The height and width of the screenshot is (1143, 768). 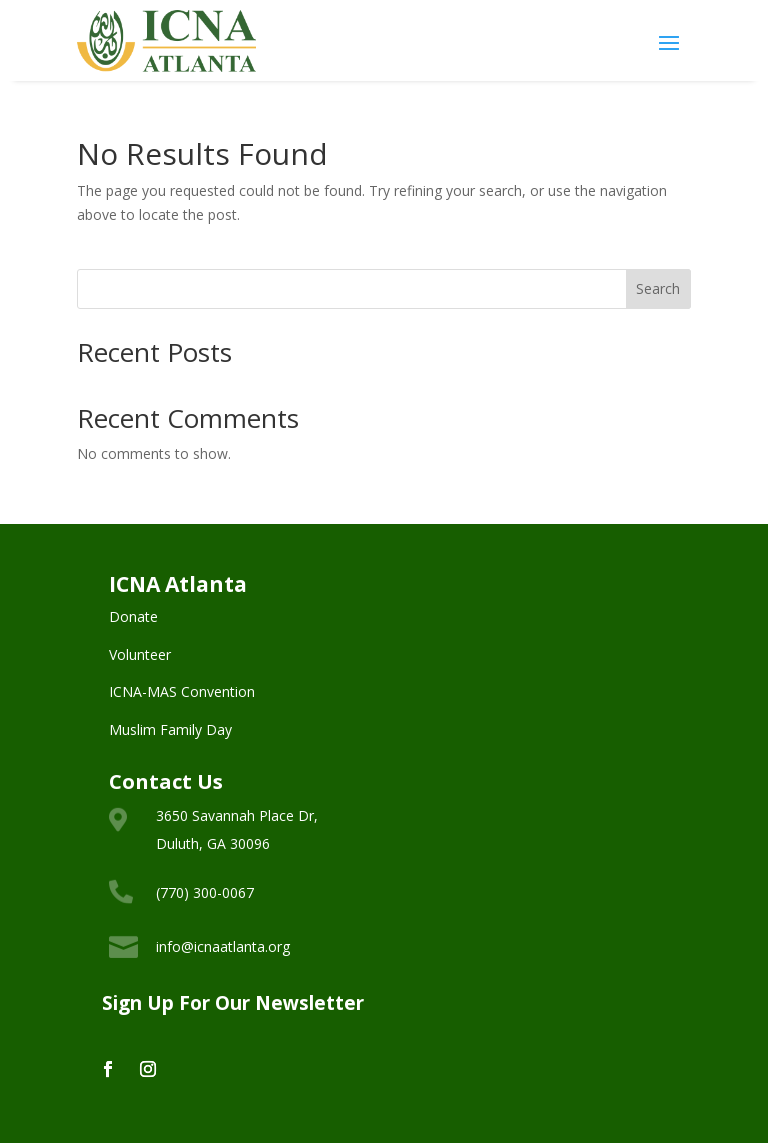 What do you see at coordinates (182, 691) in the screenshot?
I see `ICNA-MAS Convention` at bounding box center [182, 691].